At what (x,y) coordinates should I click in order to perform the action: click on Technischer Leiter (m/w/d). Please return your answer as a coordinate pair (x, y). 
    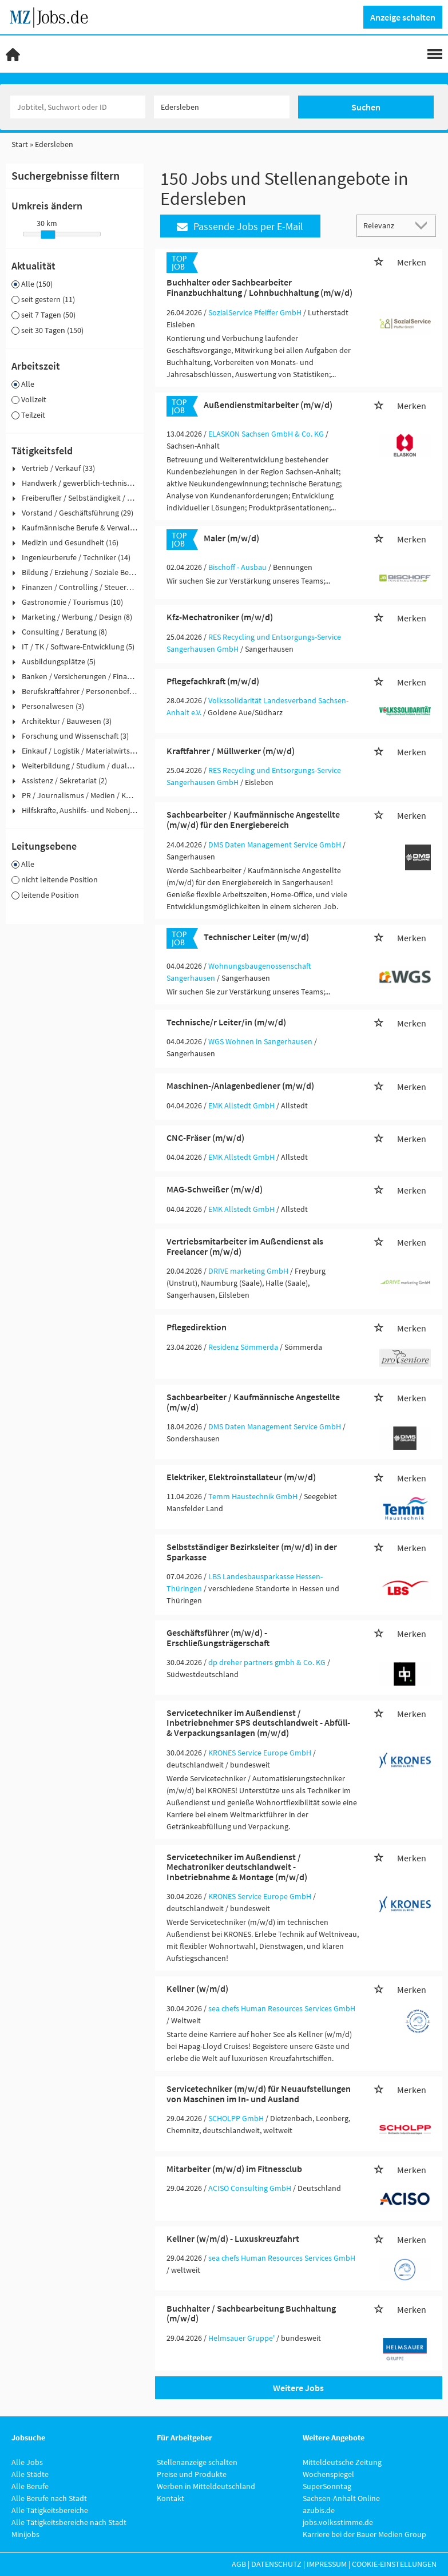
    Looking at the image, I should click on (256, 936).